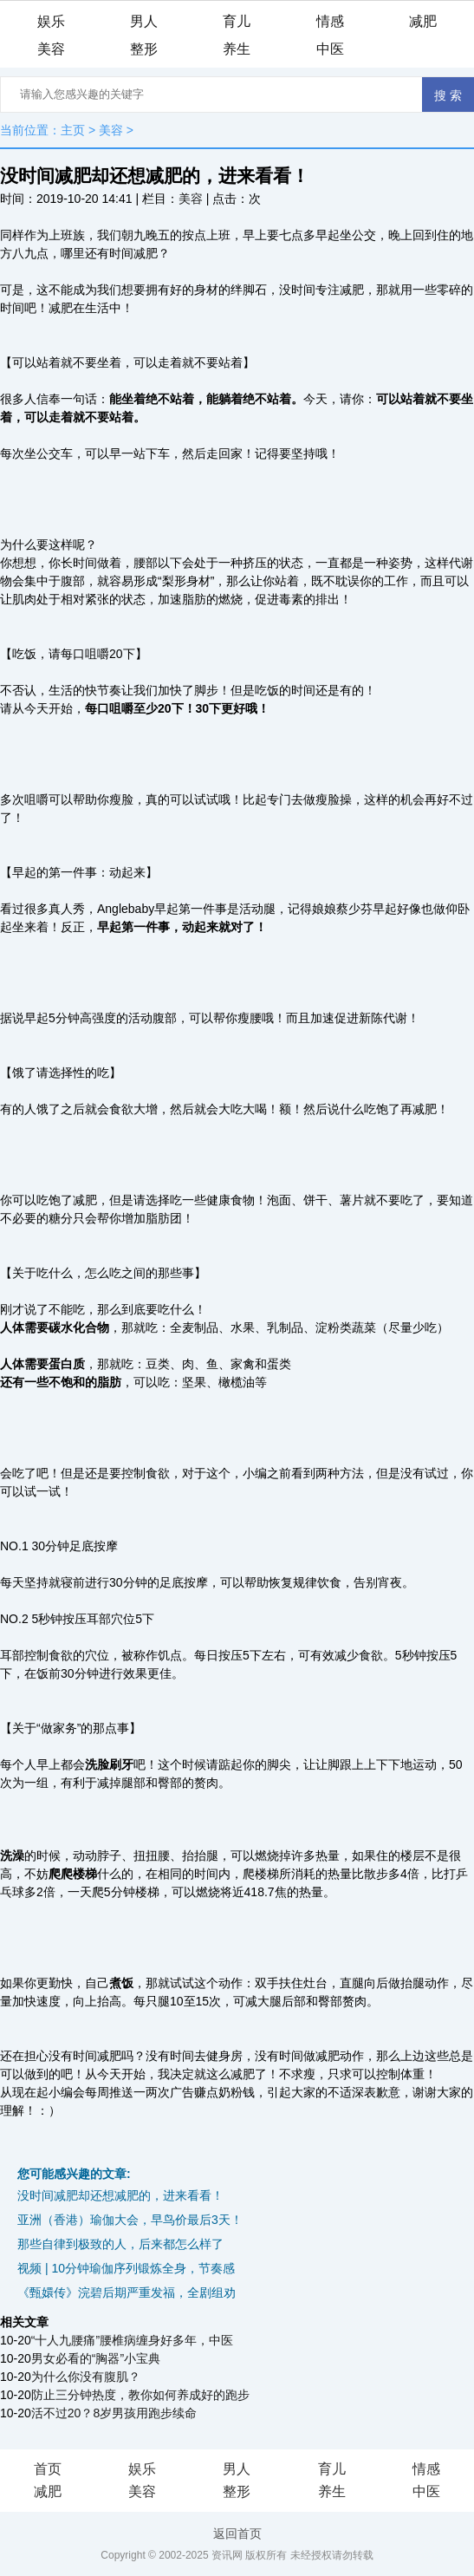 This screenshot has width=474, height=2576. Describe the element at coordinates (132, 2340) in the screenshot. I see `“十人九腰痛”腰椎病缠身好多年，中医` at that location.